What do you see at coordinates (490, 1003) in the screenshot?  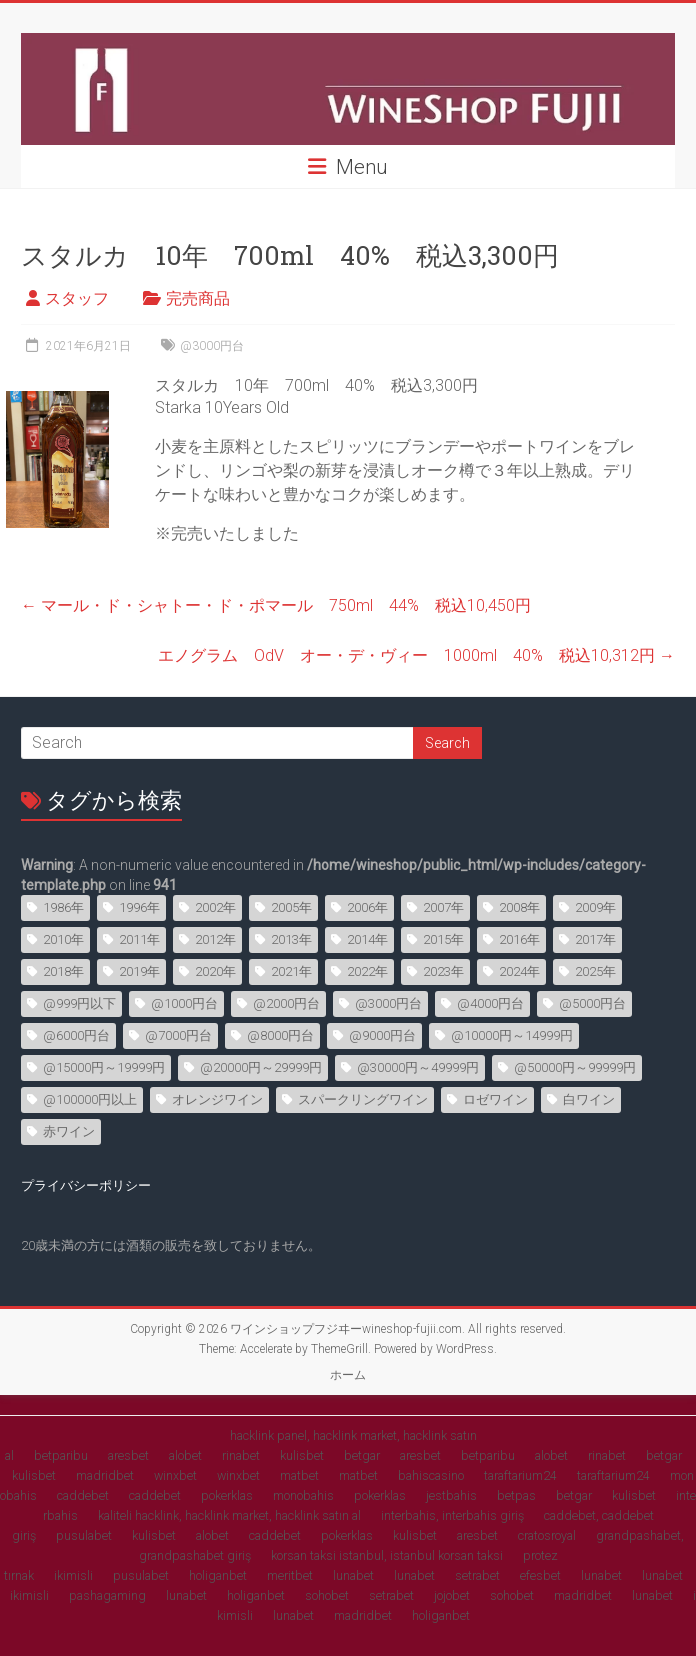 I see `@4000円台` at bounding box center [490, 1003].